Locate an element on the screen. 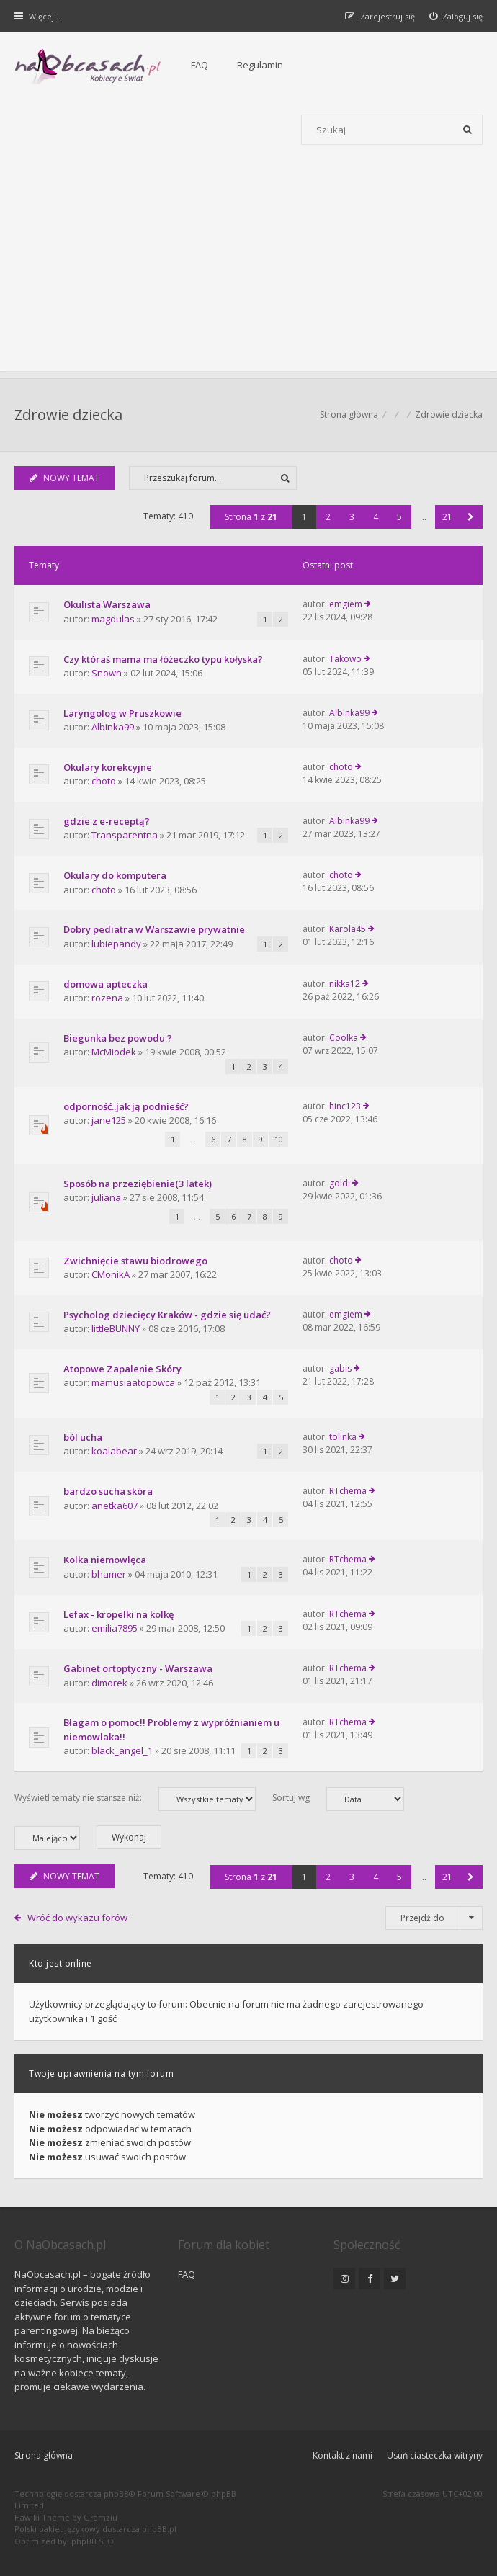 This screenshot has height=2576, width=497. phpBB is located at coordinates (116, 2493).